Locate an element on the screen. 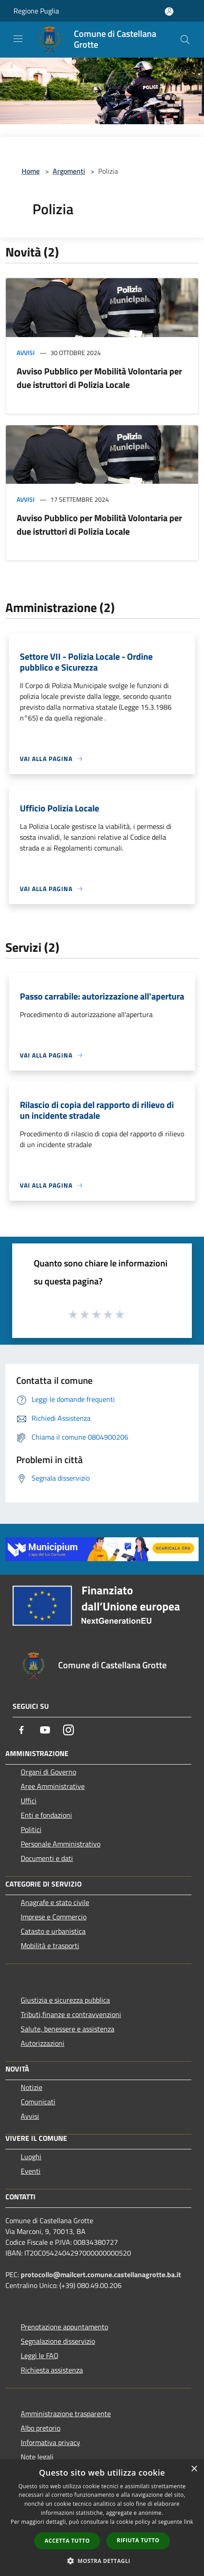  Note legali is located at coordinates (37, 2456).